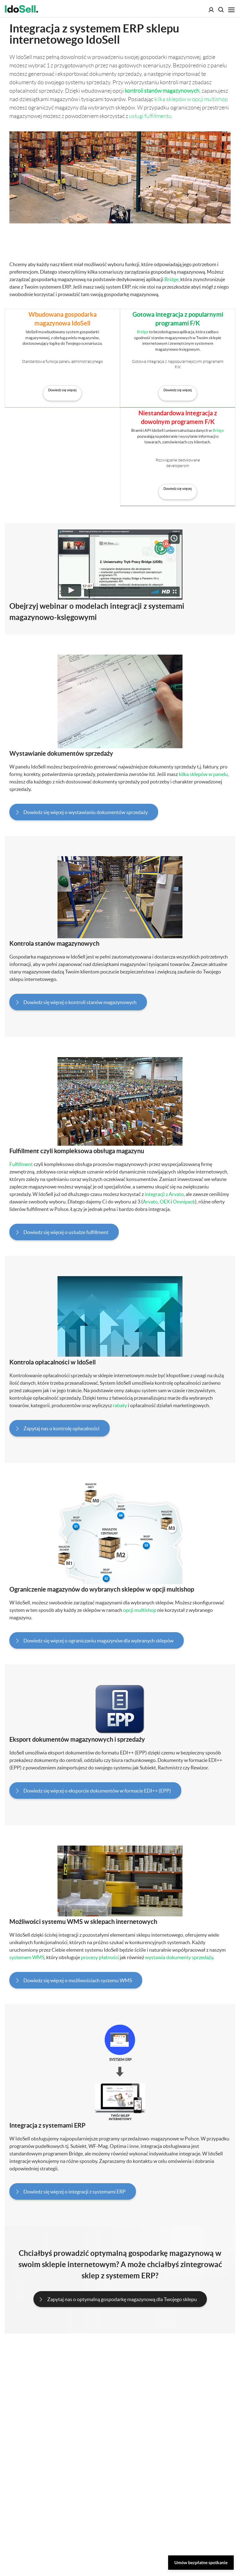 The image size is (240, 2576). What do you see at coordinates (164, 1194) in the screenshot?
I see `integracji z Arvato` at bounding box center [164, 1194].